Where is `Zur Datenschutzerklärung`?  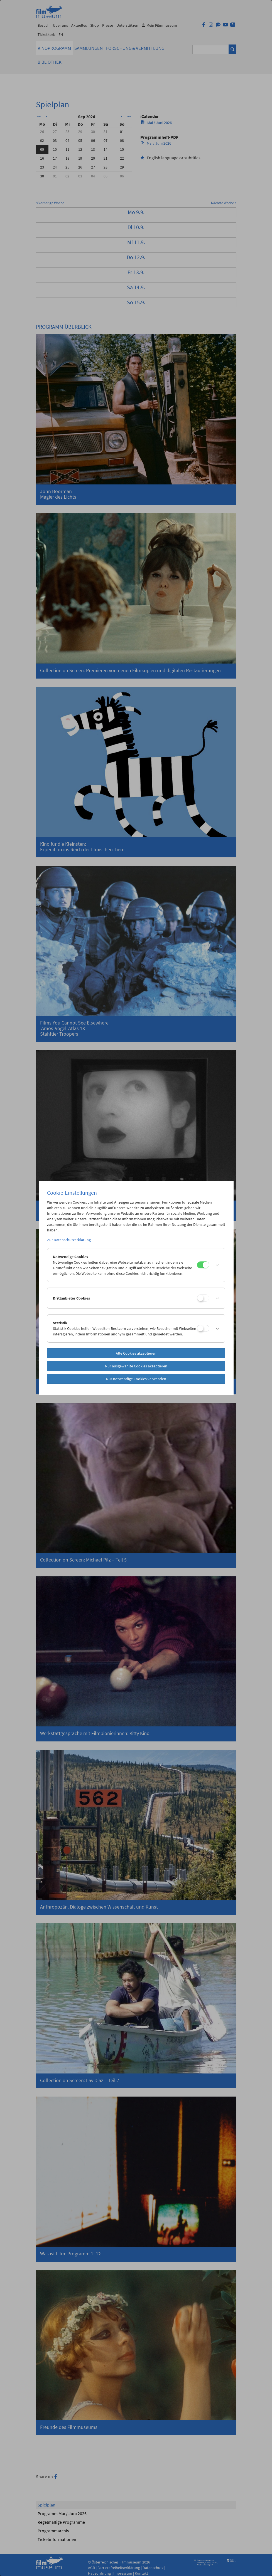 Zur Datenschutzerklärung is located at coordinates (69, 1239).